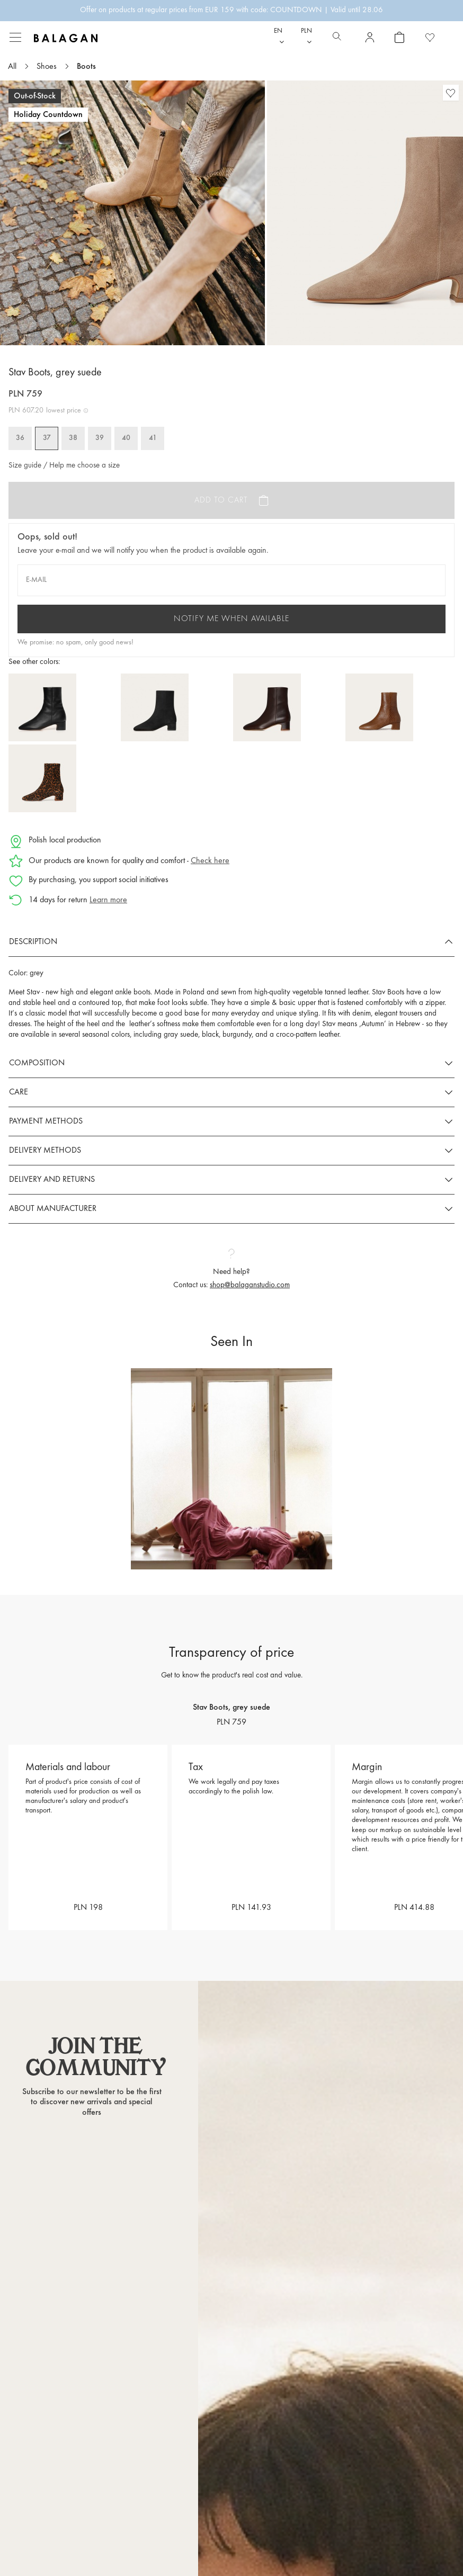 Image resolution: width=463 pixels, height=2576 pixels. Describe the element at coordinates (231, 619) in the screenshot. I see `Notify me when available` at that location.